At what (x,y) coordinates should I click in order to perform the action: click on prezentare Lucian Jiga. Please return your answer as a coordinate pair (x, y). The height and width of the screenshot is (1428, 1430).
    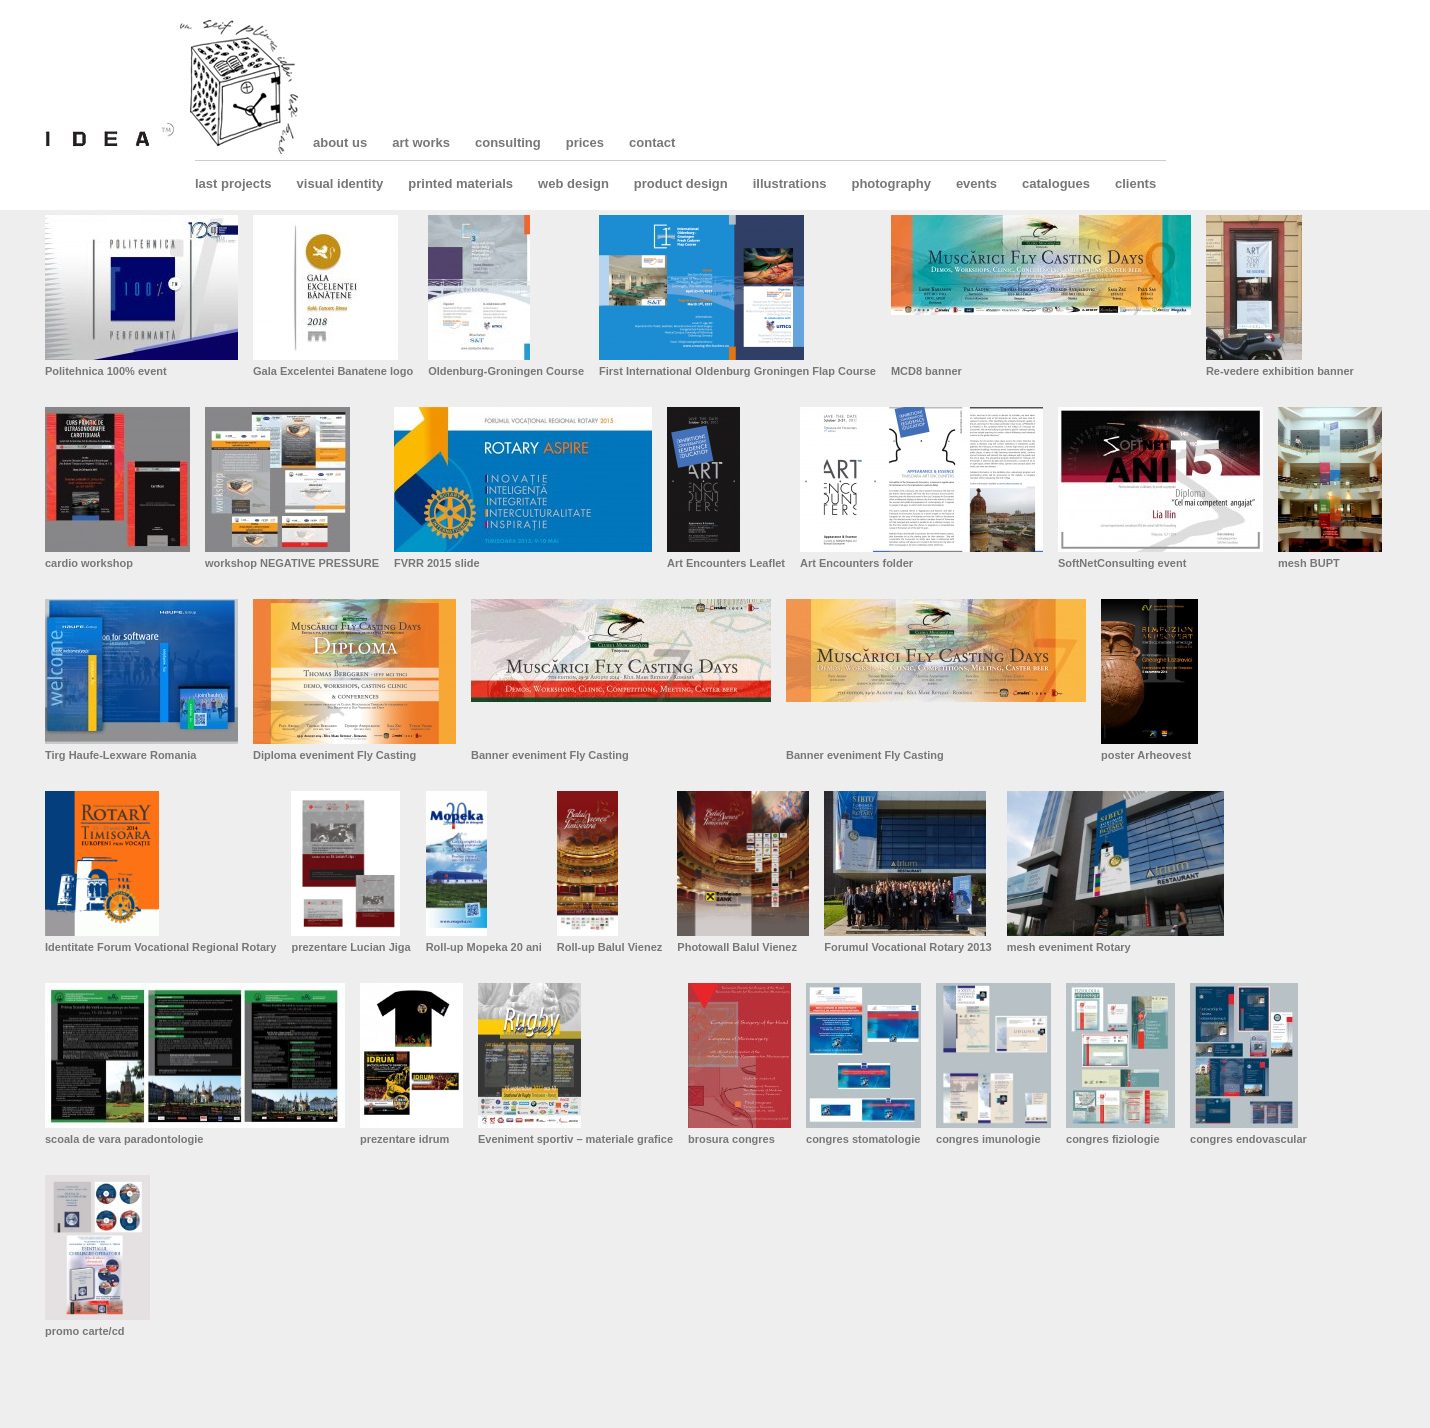
    Looking at the image, I should click on (350, 947).